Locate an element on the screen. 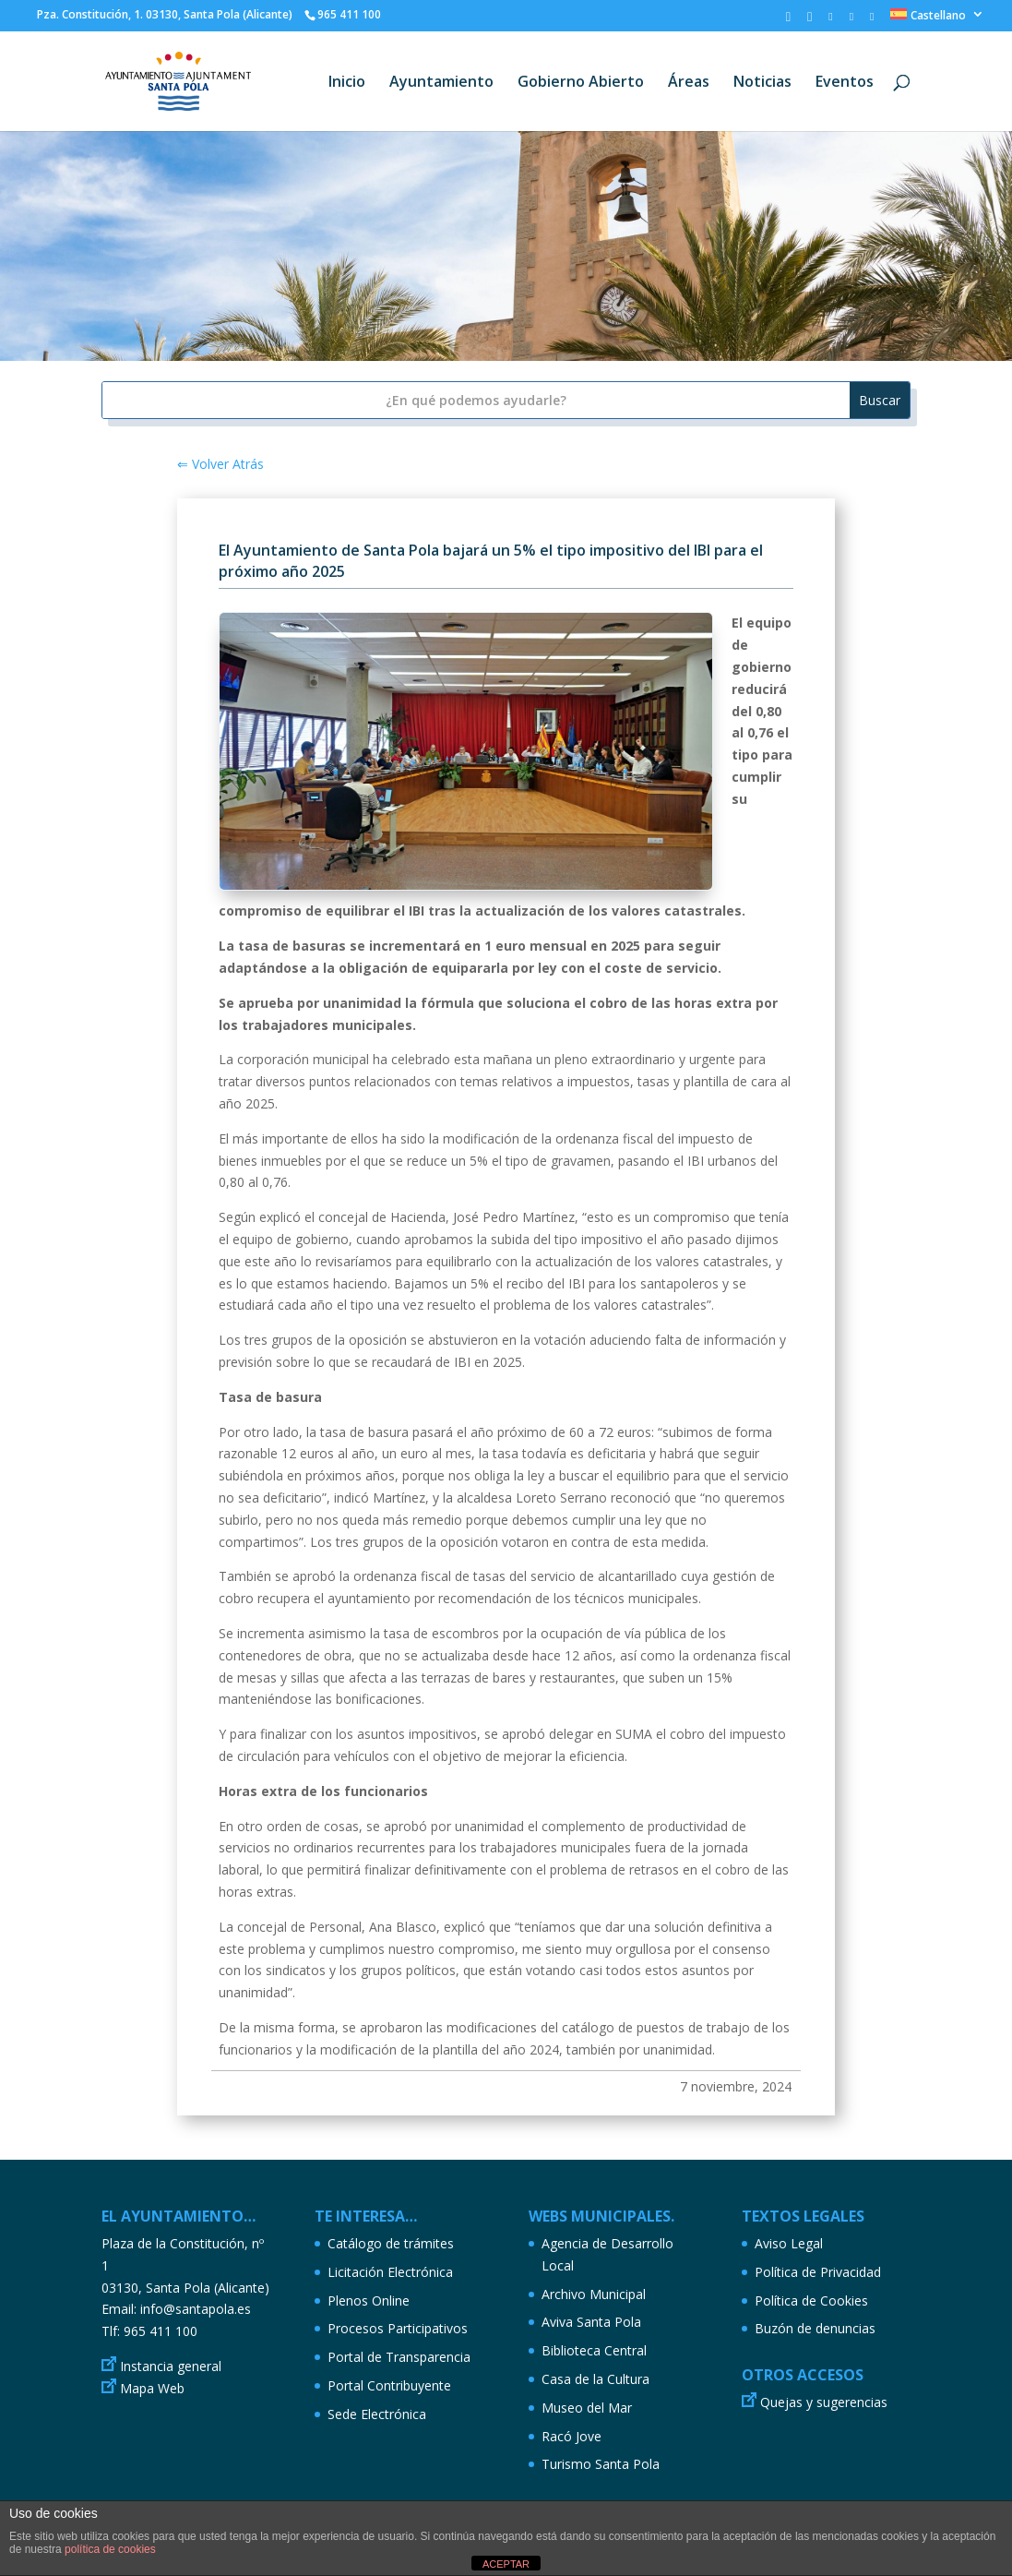  Aviva Santa Pola is located at coordinates (591, 2321).